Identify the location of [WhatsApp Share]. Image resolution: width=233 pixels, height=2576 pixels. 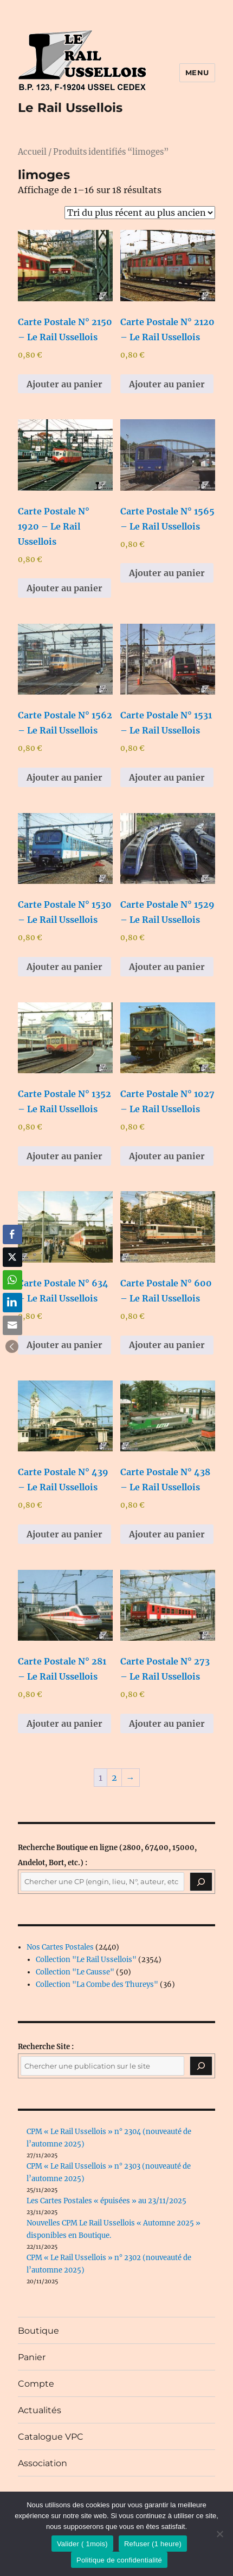
(12, 1280).